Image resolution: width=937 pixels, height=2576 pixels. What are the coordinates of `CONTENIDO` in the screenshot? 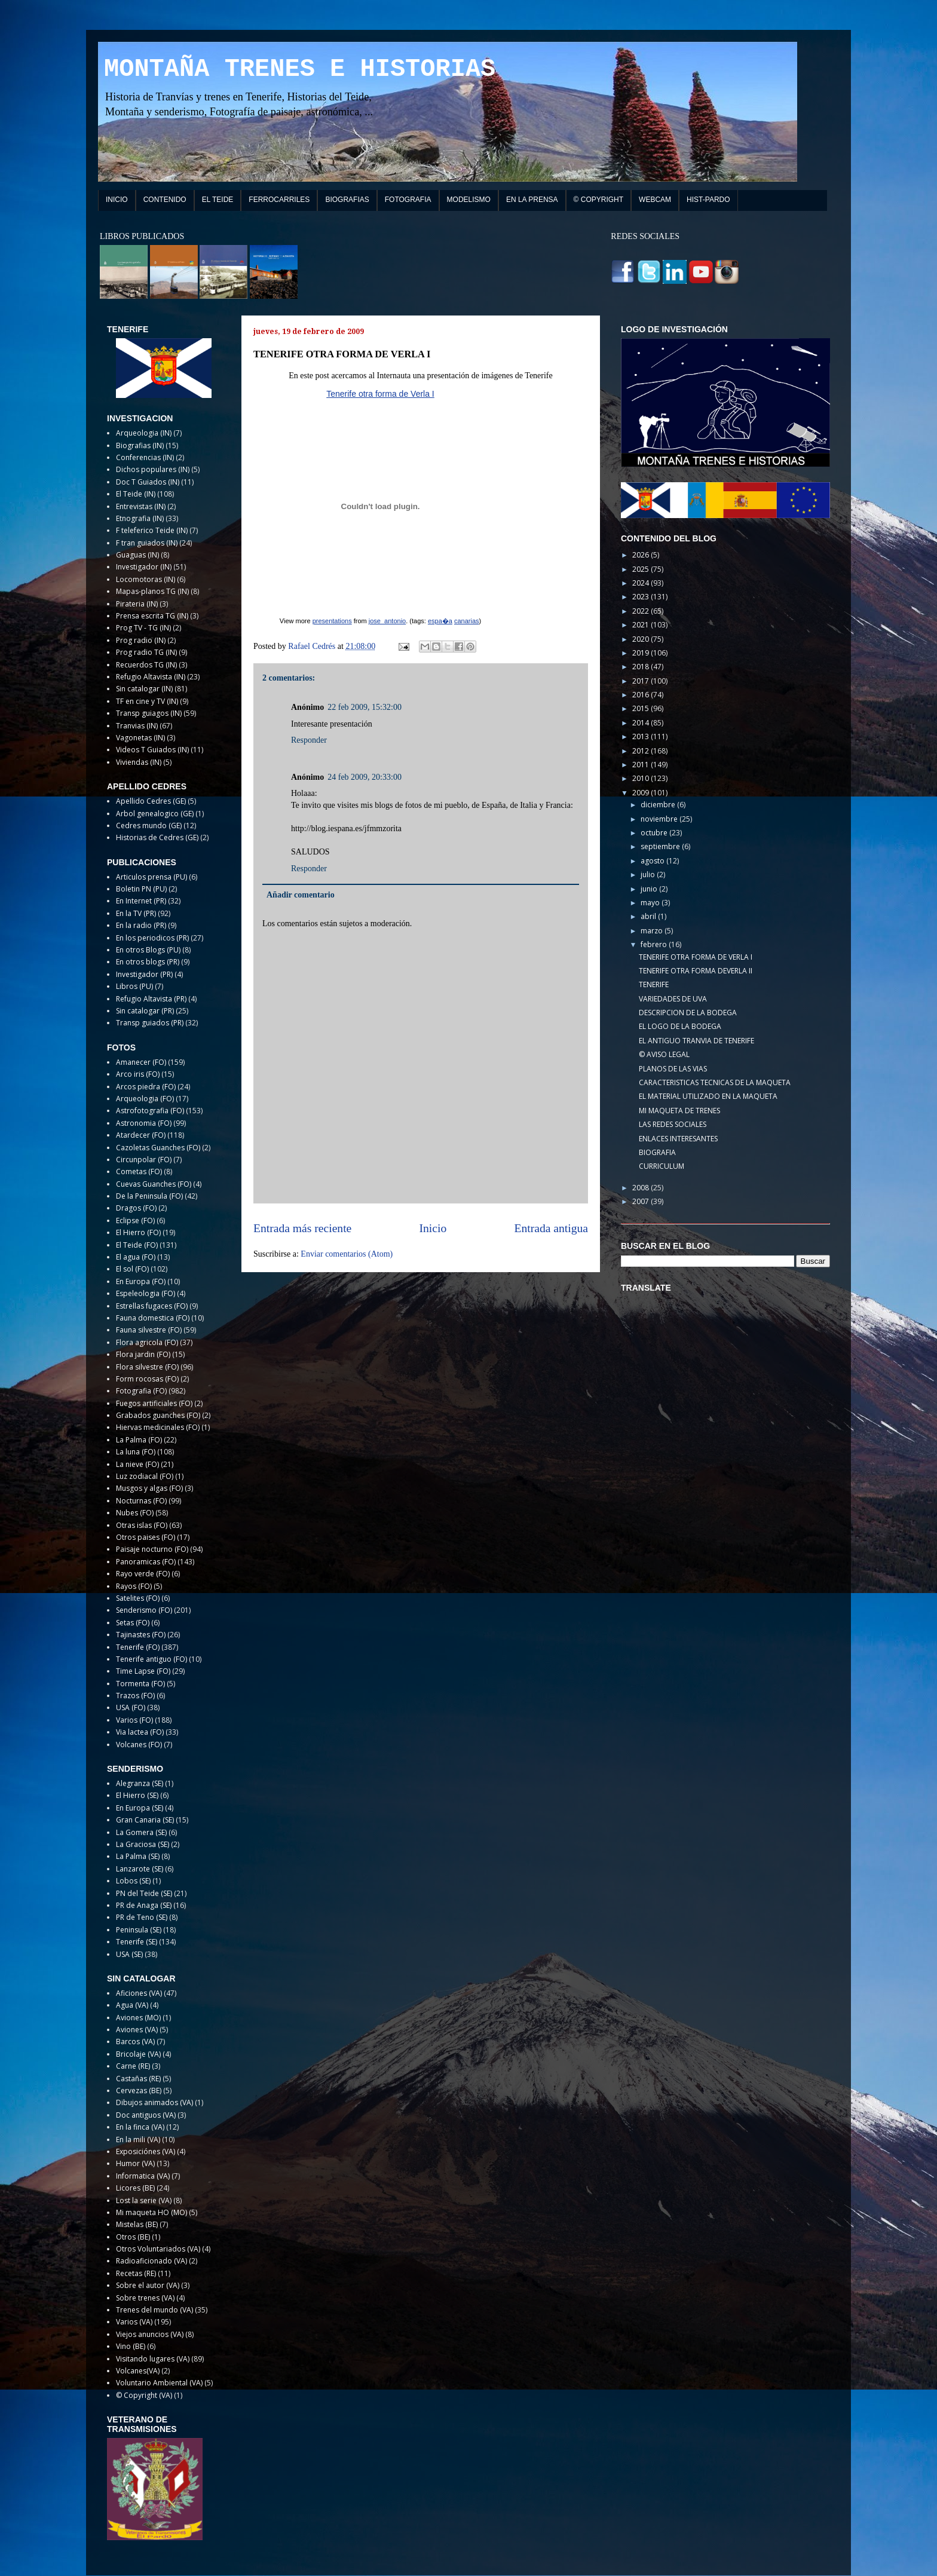 It's located at (164, 199).